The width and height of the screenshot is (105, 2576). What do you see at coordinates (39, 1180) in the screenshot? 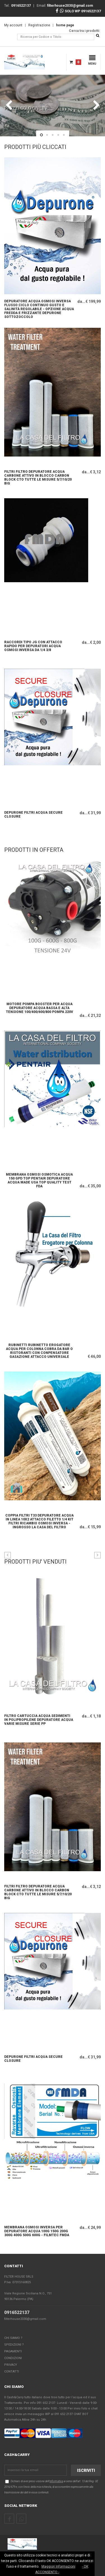
I see `Membrana Osmosi Osmotica Acqua 150 Gpd TOP PENTAIR depuratore Acqua made usa top quality test fda` at bounding box center [39, 1180].